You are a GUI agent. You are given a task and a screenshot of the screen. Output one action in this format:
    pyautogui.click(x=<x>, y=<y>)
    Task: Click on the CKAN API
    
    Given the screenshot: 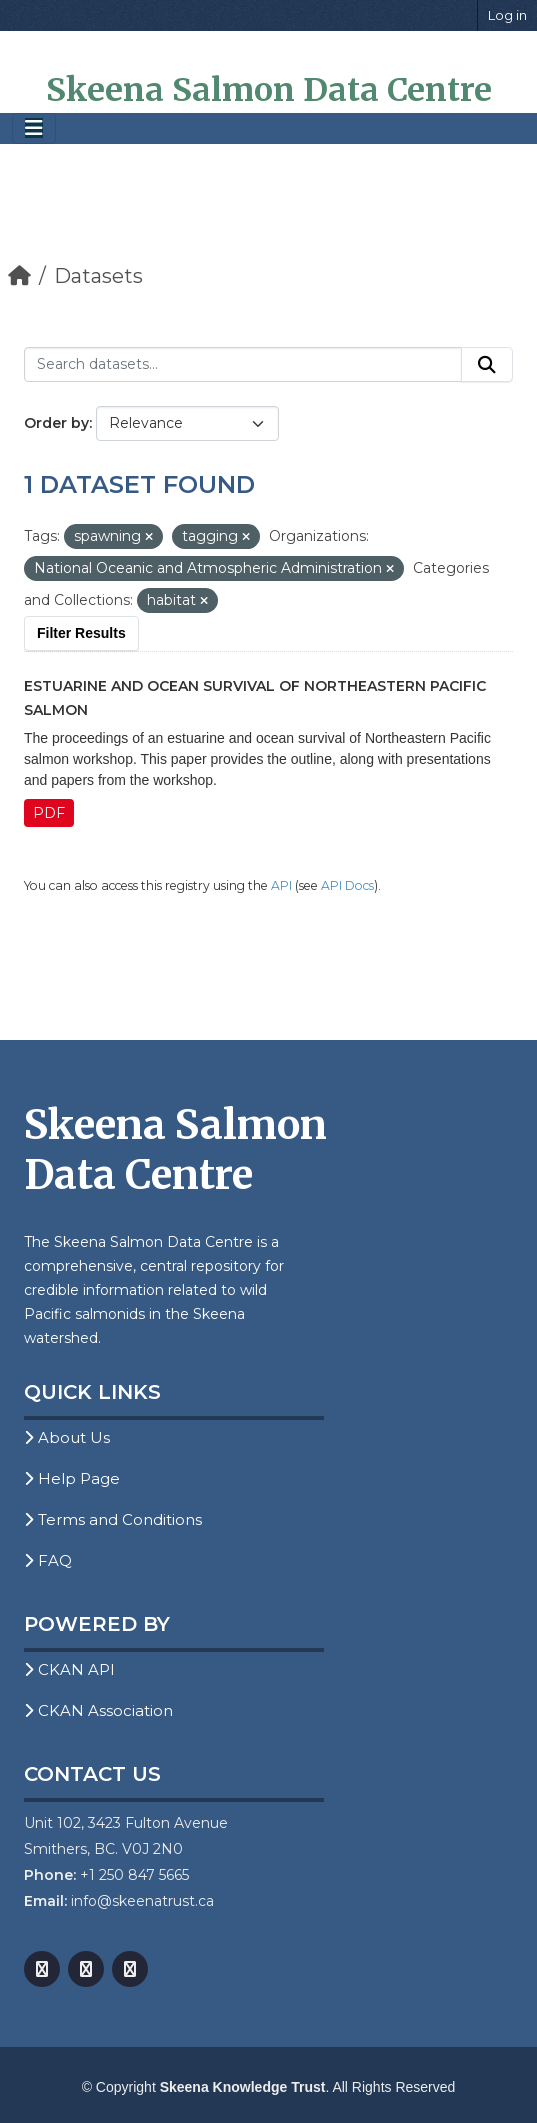 What is the action you would take?
    pyautogui.click(x=69, y=1669)
    